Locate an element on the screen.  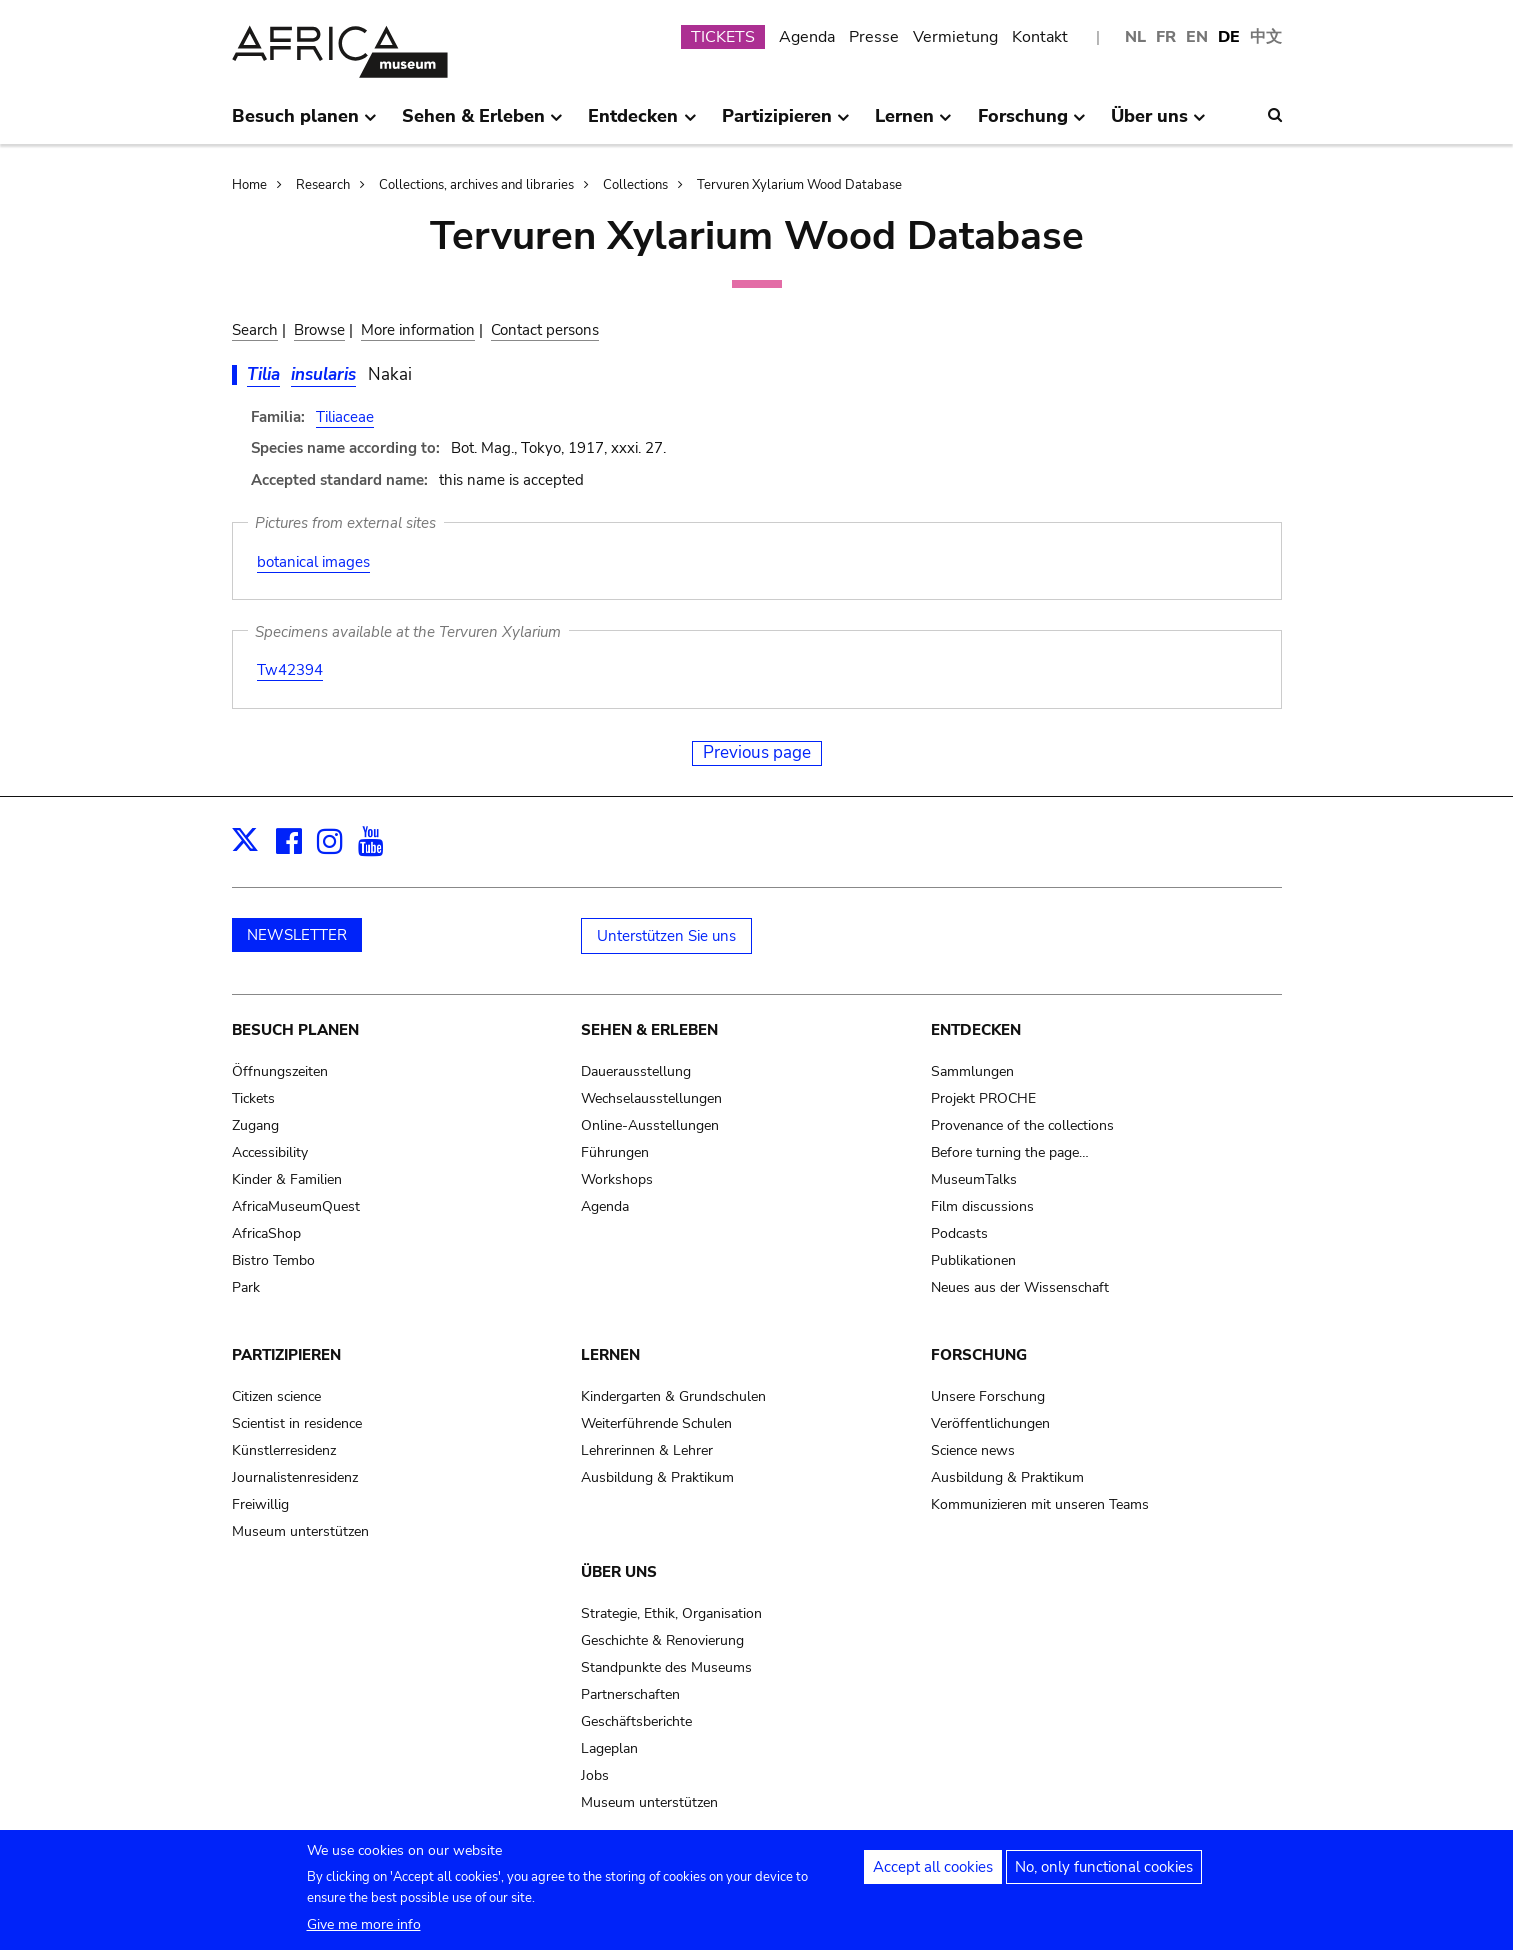
Tiliaceae is located at coordinates (345, 417).